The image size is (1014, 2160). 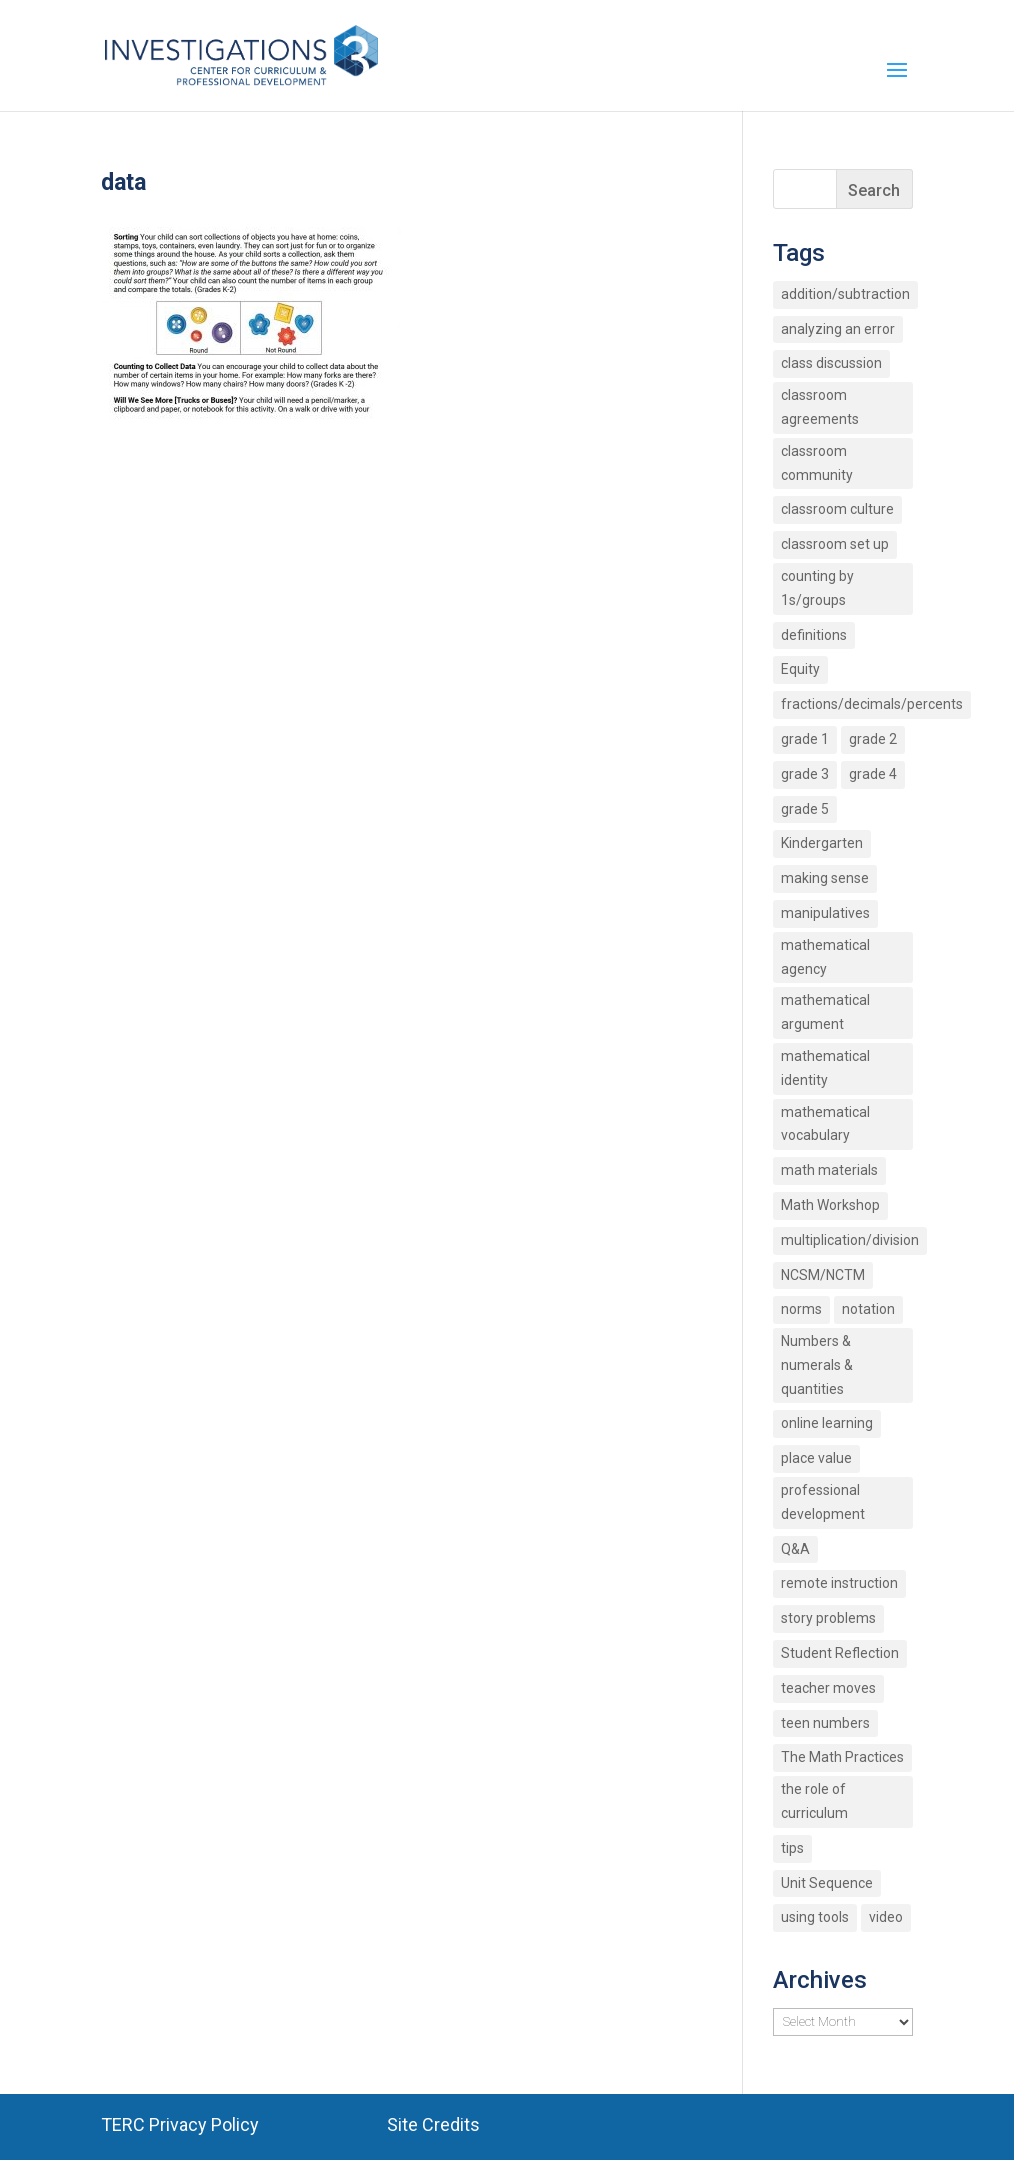 What do you see at coordinates (825, 1723) in the screenshot?
I see `teen numbers [teen numbers (3 items)]` at bounding box center [825, 1723].